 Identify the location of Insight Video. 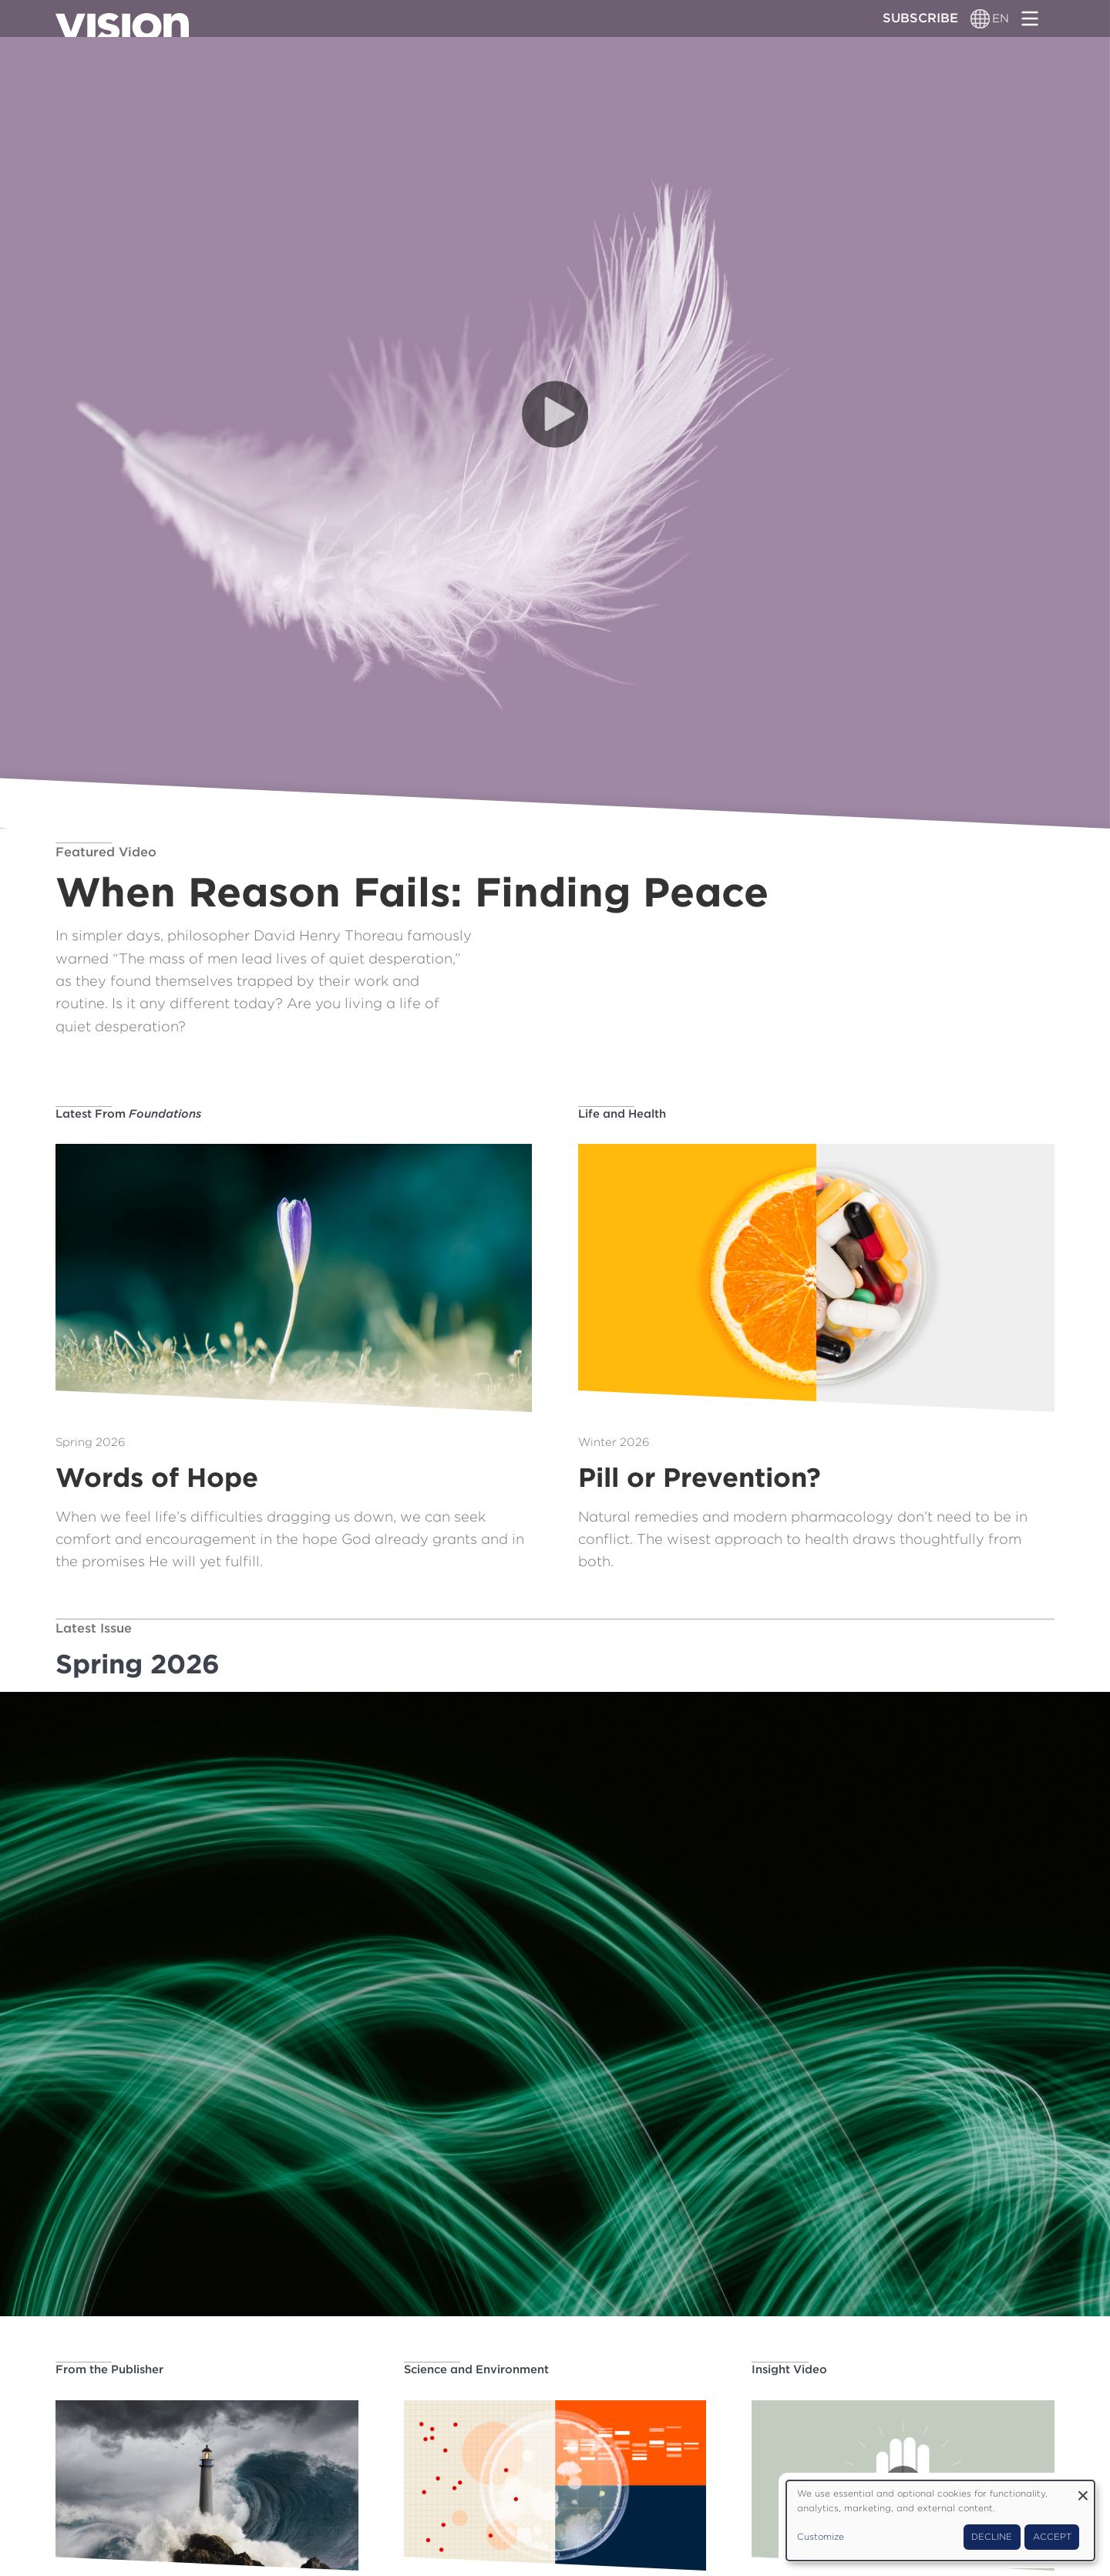
(789, 2369).